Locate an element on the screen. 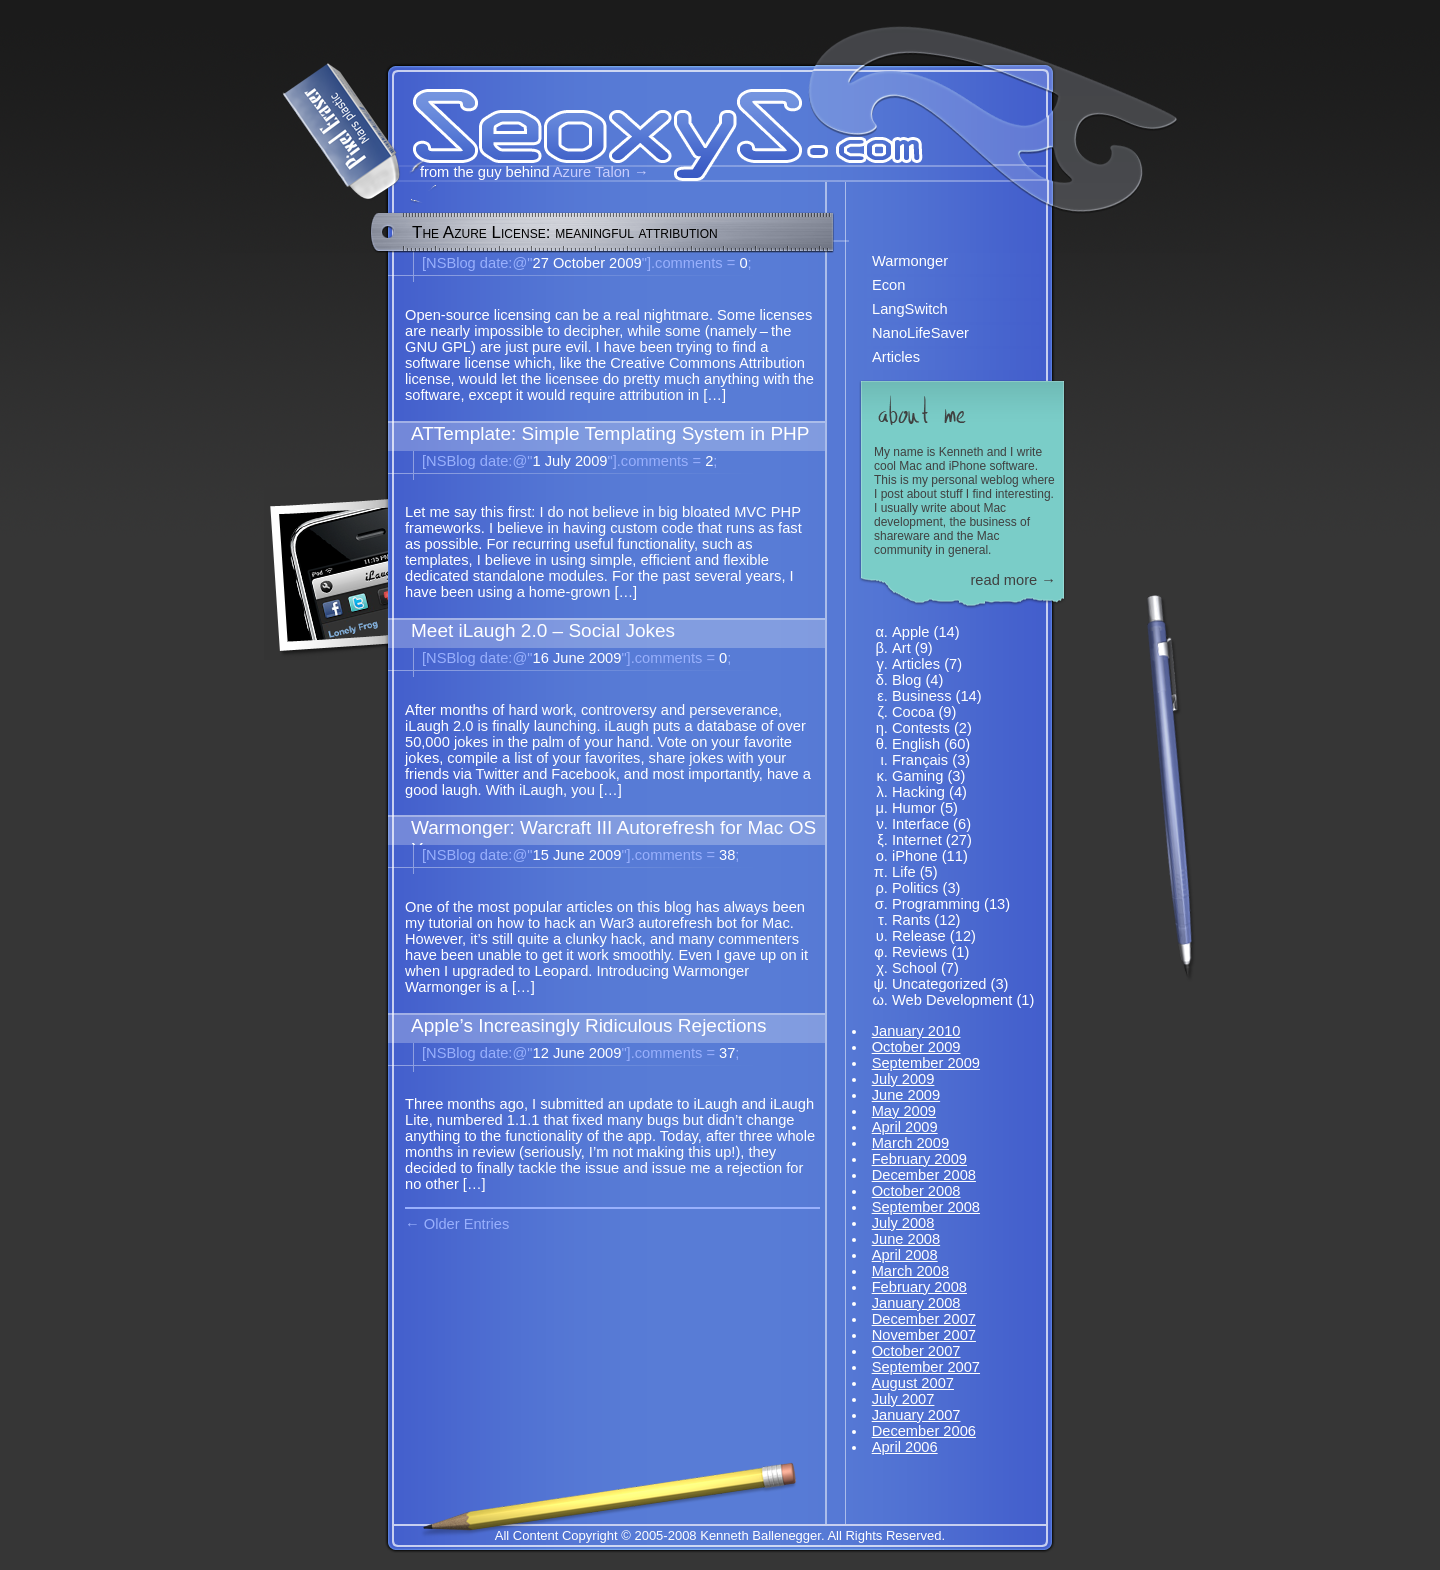 The image size is (1440, 1570). October 2009 is located at coordinates (916, 1047).